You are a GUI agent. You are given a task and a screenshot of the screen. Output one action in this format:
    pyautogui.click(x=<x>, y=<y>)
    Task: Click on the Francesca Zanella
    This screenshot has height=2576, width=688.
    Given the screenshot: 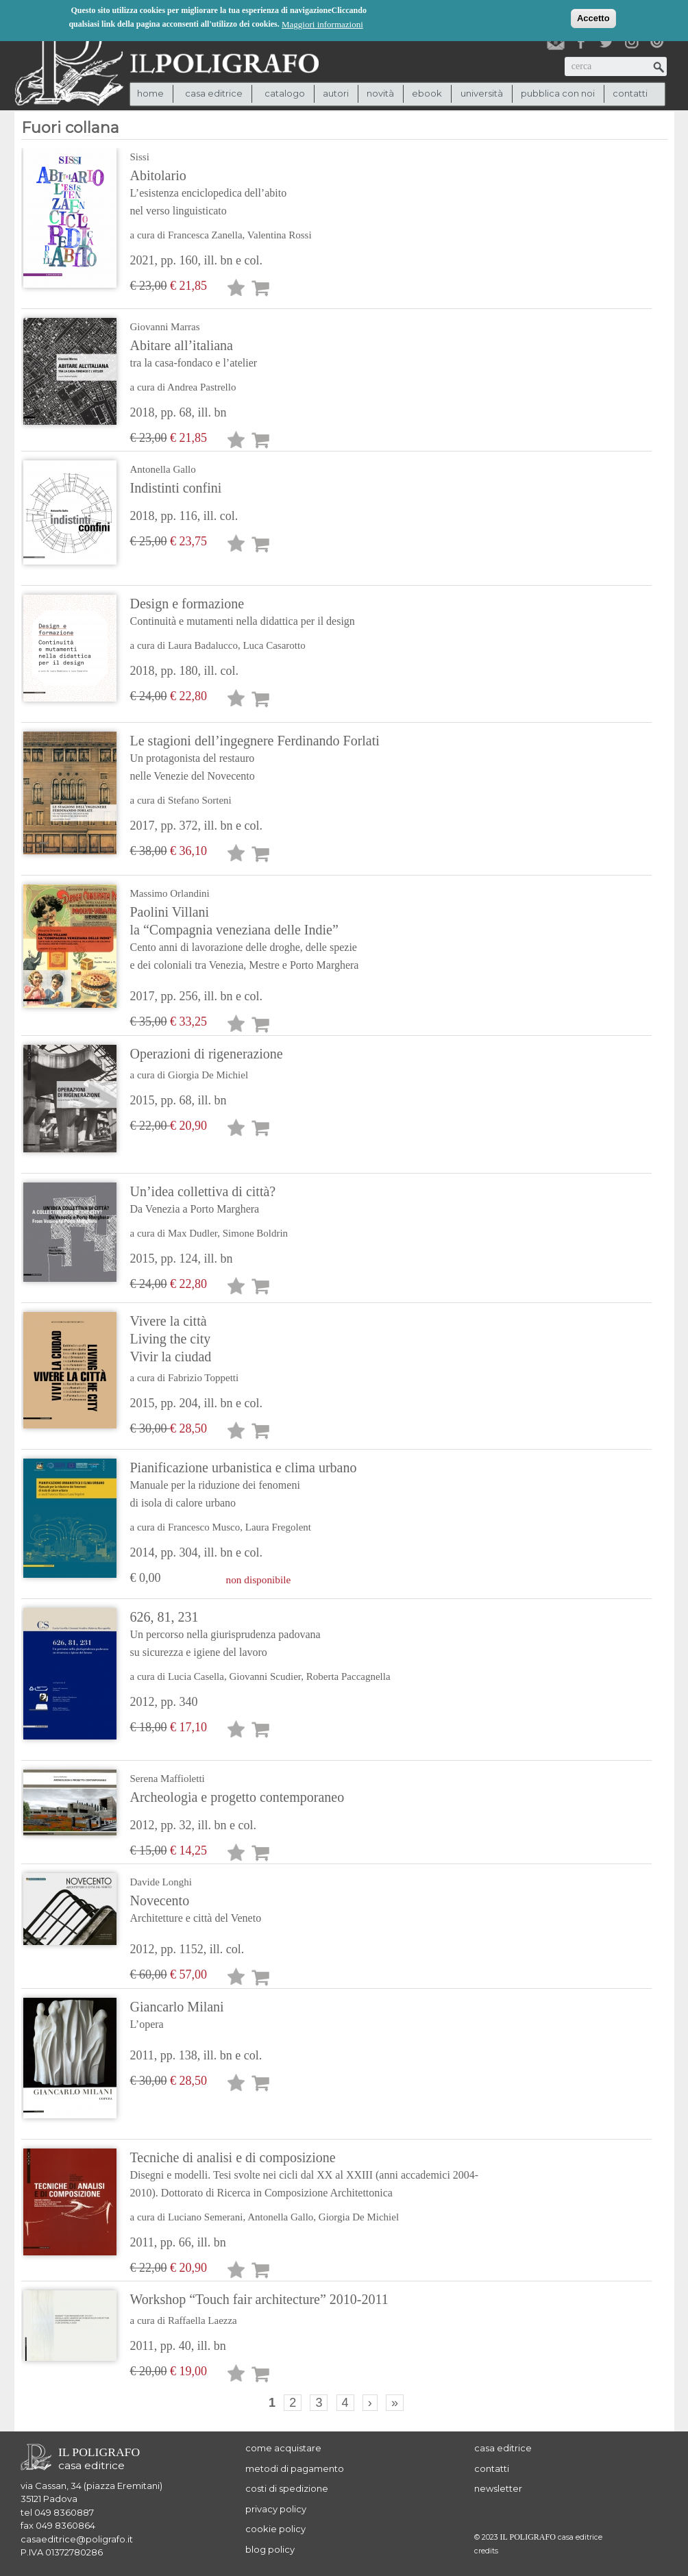 What is the action you would take?
    pyautogui.click(x=205, y=235)
    